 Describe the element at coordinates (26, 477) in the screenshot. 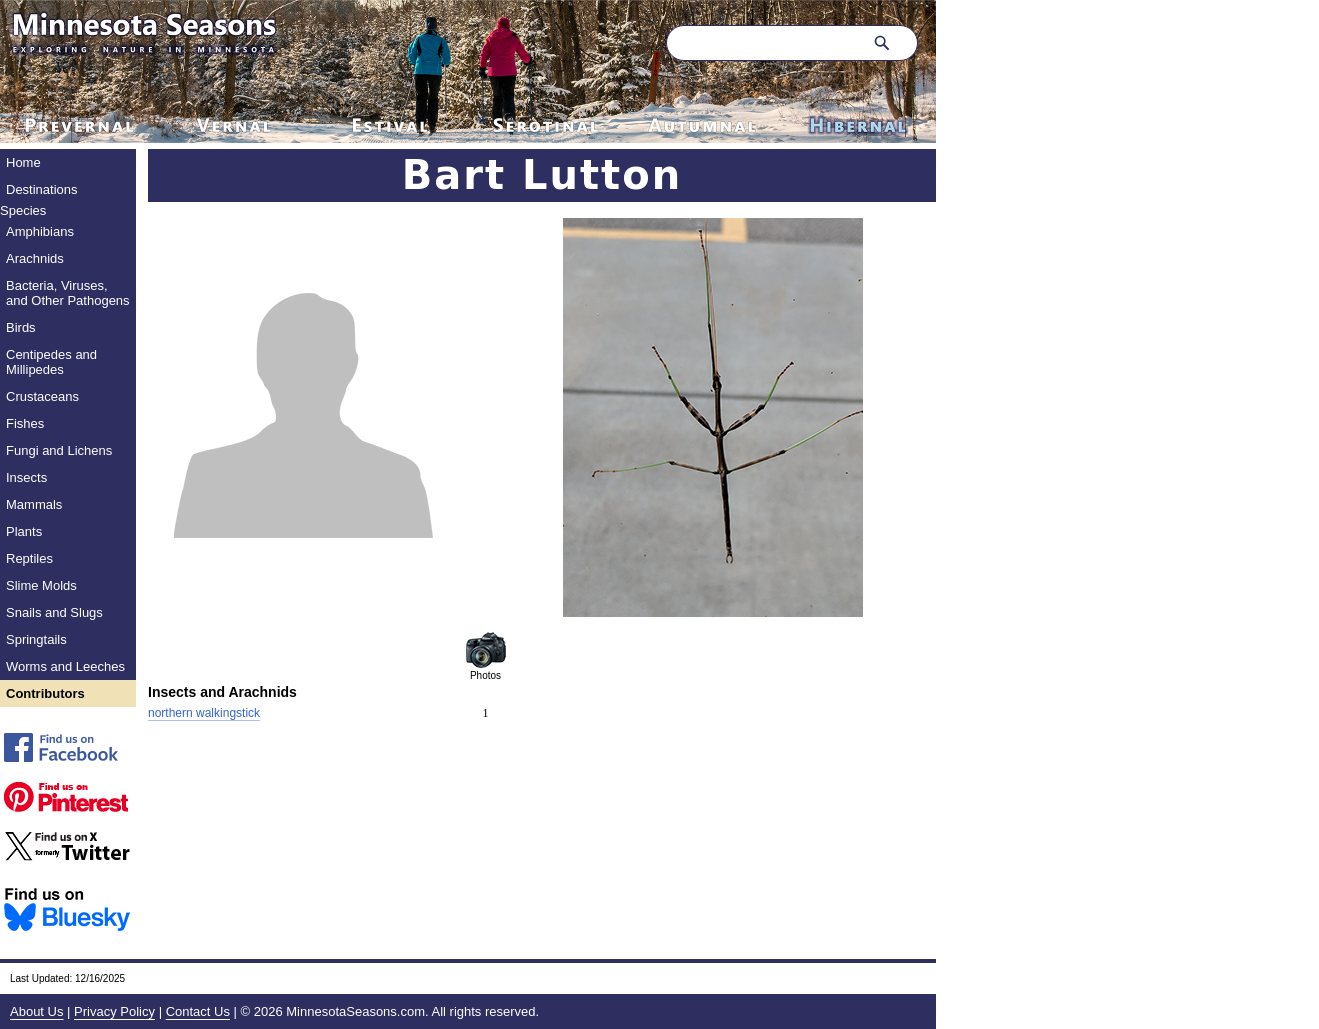

I see `Insects` at that location.